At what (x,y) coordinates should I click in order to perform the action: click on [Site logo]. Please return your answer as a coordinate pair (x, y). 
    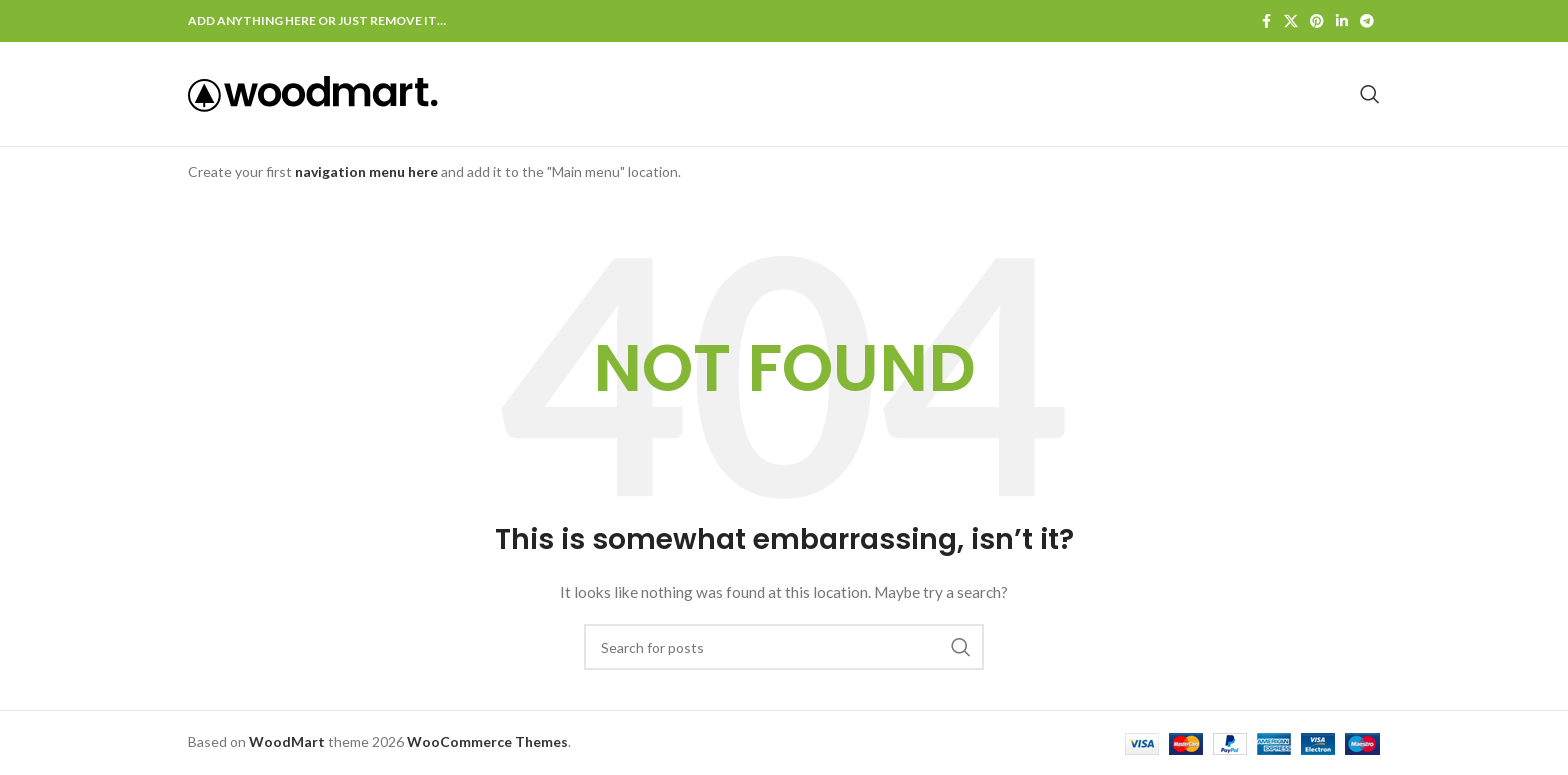
    Looking at the image, I should click on (313, 92).